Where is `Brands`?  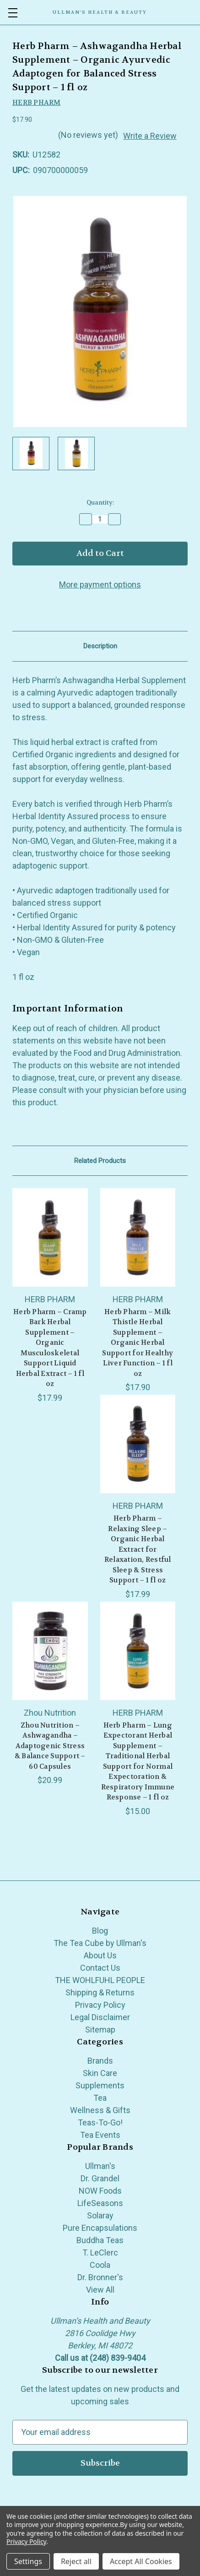
Brands is located at coordinates (100, 2060).